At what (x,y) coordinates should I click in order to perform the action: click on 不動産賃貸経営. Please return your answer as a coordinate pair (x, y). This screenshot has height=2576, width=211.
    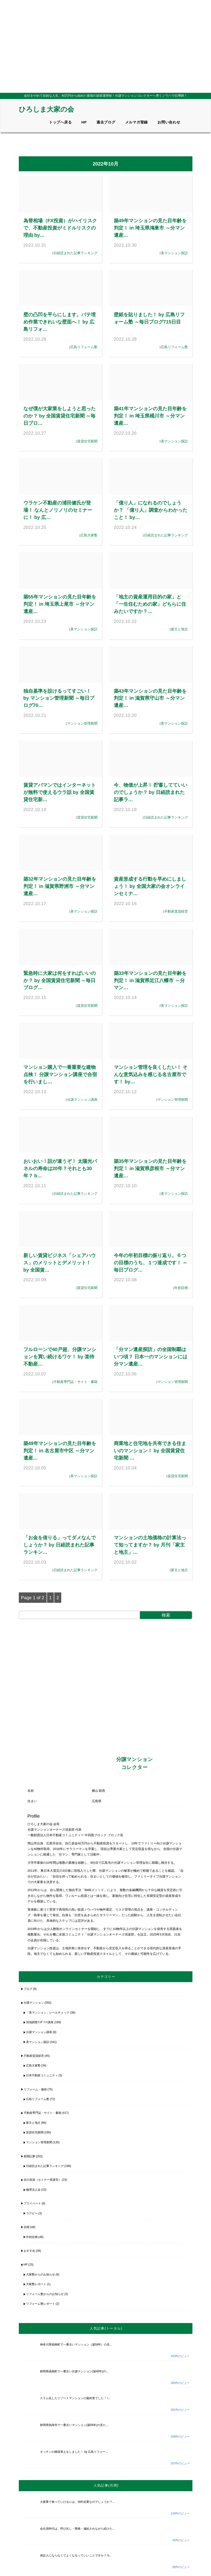
    Looking at the image, I should click on (176, 911).